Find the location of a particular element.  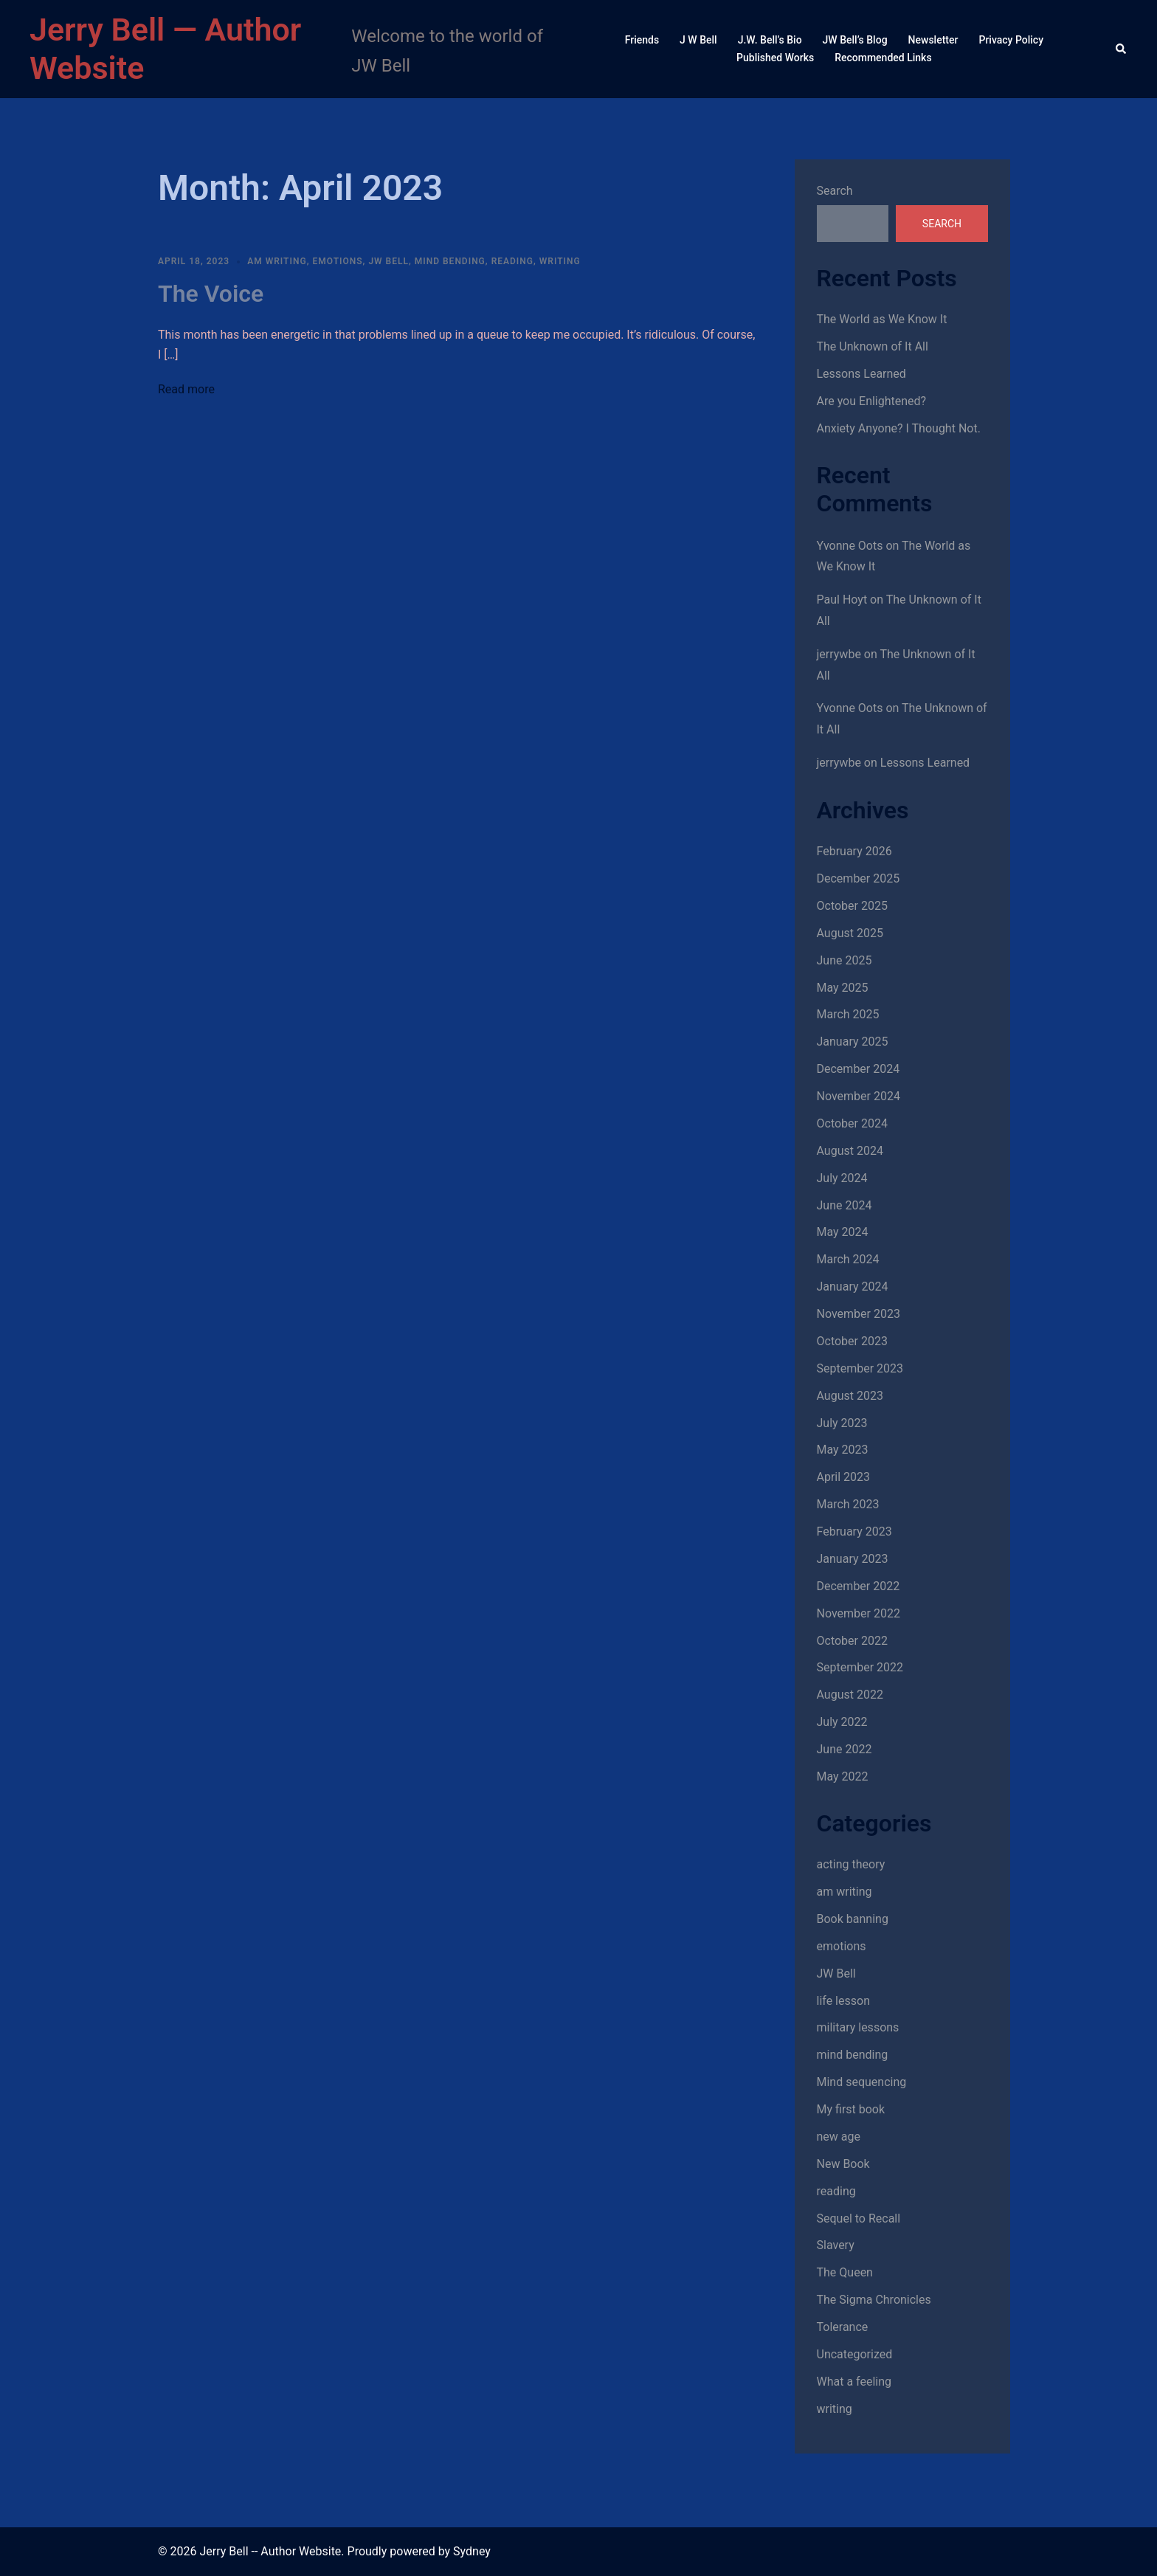

July 2023 is located at coordinates (842, 1423).